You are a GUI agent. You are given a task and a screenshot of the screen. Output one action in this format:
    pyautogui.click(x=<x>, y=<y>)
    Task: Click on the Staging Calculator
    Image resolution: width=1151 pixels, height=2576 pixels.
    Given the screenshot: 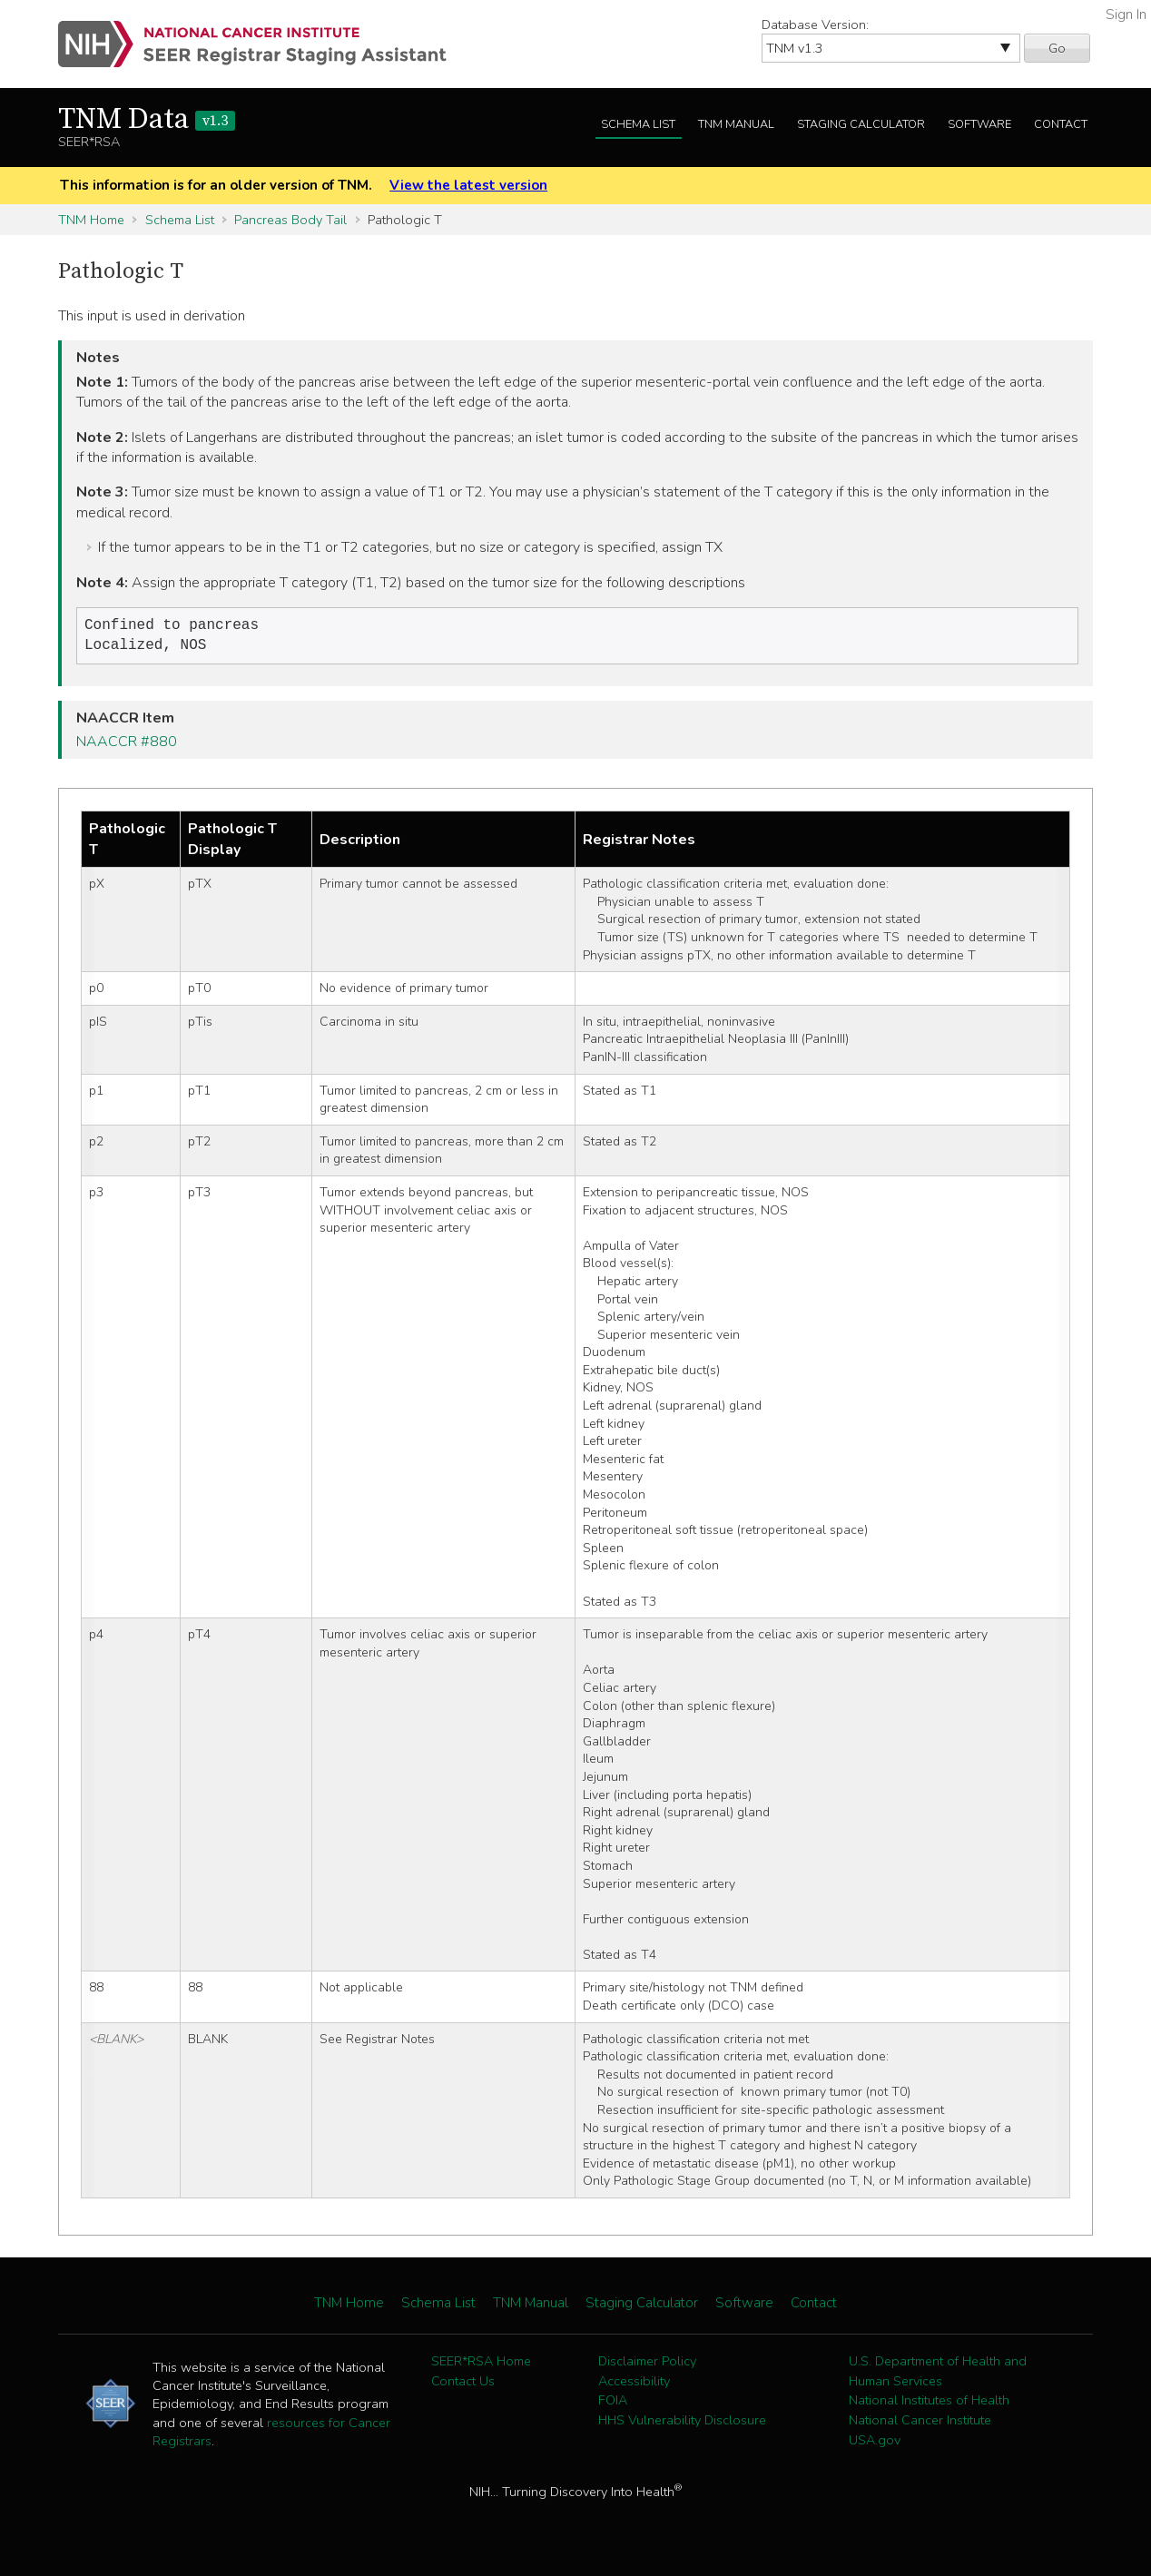 What is the action you would take?
    pyautogui.click(x=861, y=124)
    